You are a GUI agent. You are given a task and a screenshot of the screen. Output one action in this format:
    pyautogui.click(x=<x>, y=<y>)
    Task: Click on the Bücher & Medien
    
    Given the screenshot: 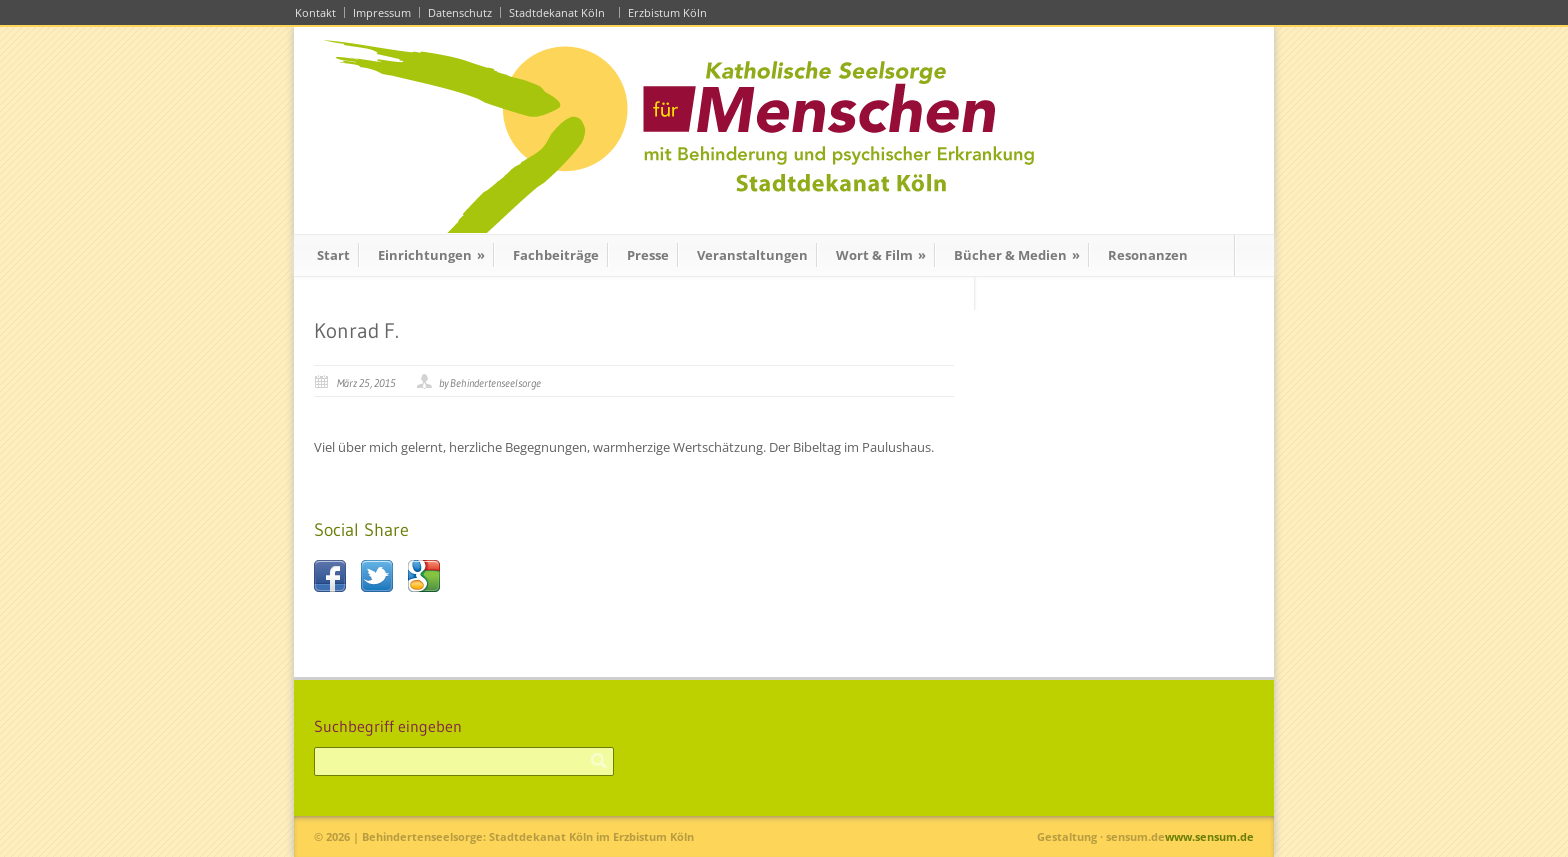 What is the action you would take?
    pyautogui.click(x=1017, y=255)
    